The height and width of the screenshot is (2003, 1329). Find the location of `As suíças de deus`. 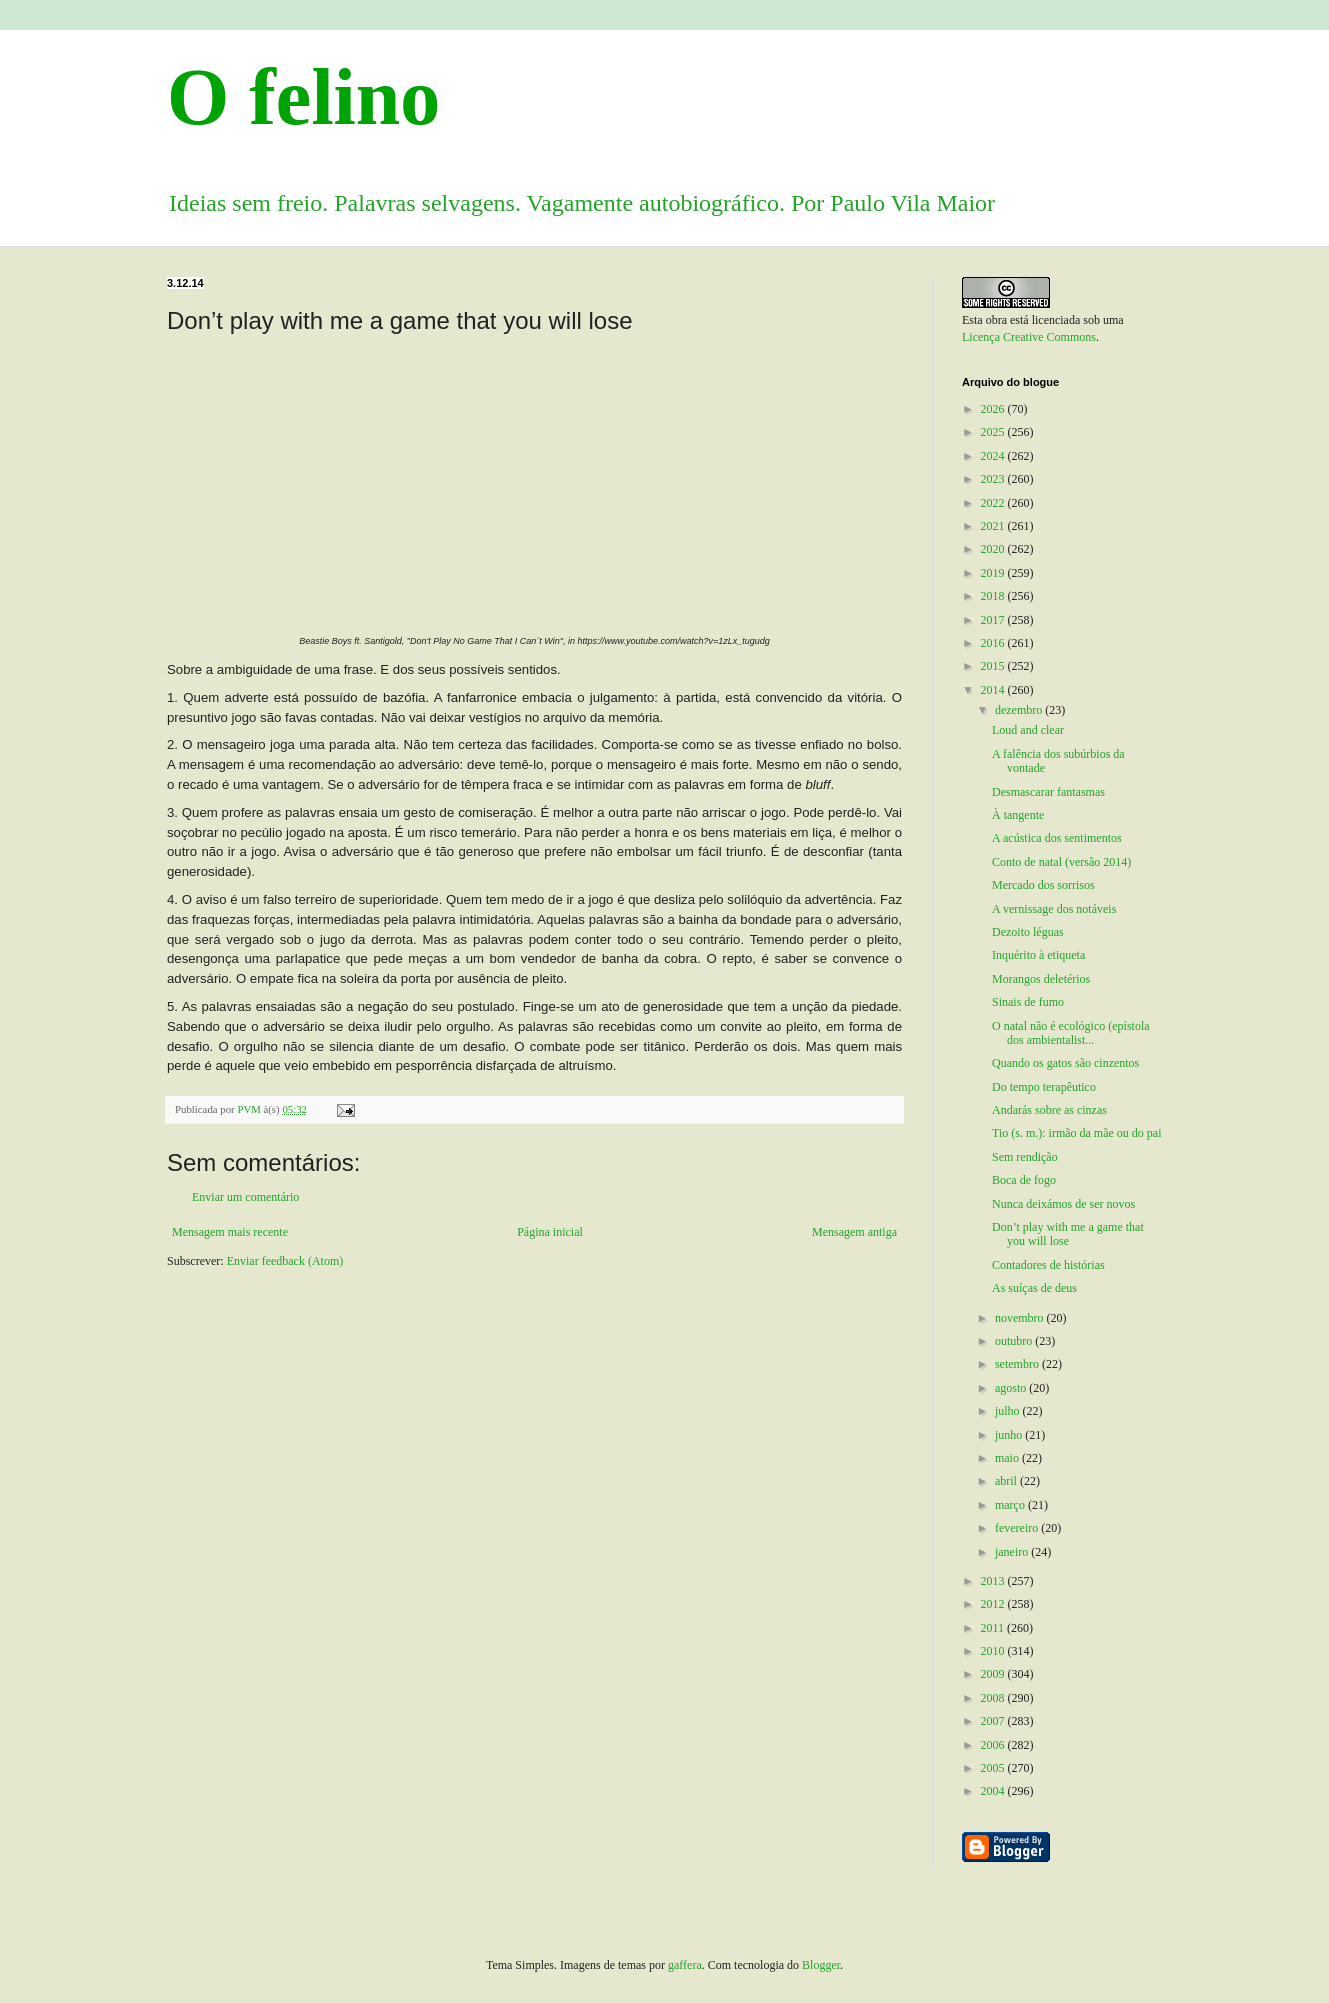

As suíças de deus is located at coordinates (1034, 1288).